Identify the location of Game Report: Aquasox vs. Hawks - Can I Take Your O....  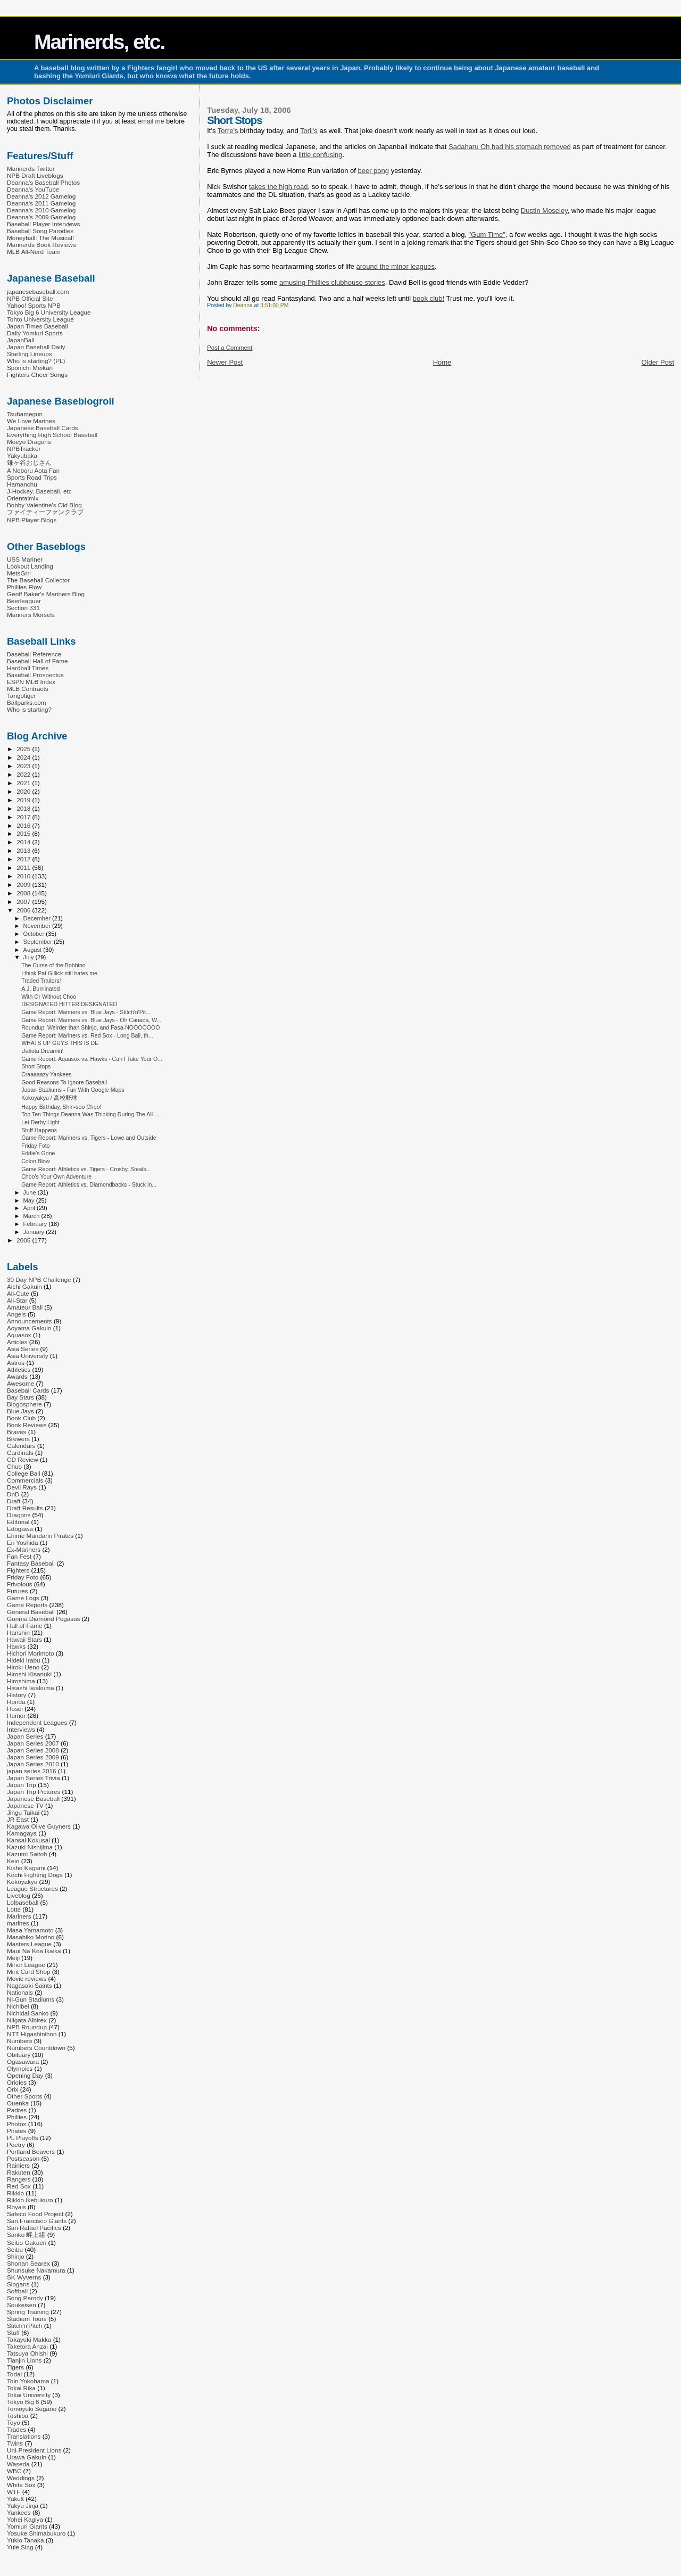
(91, 1059).